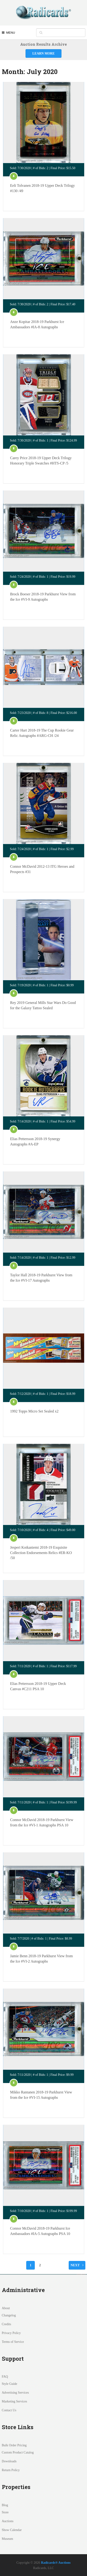 The height and width of the screenshot is (2576, 87). What do you see at coordinates (9, 2410) in the screenshot?
I see `Contact Us` at bounding box center [9, 2410].